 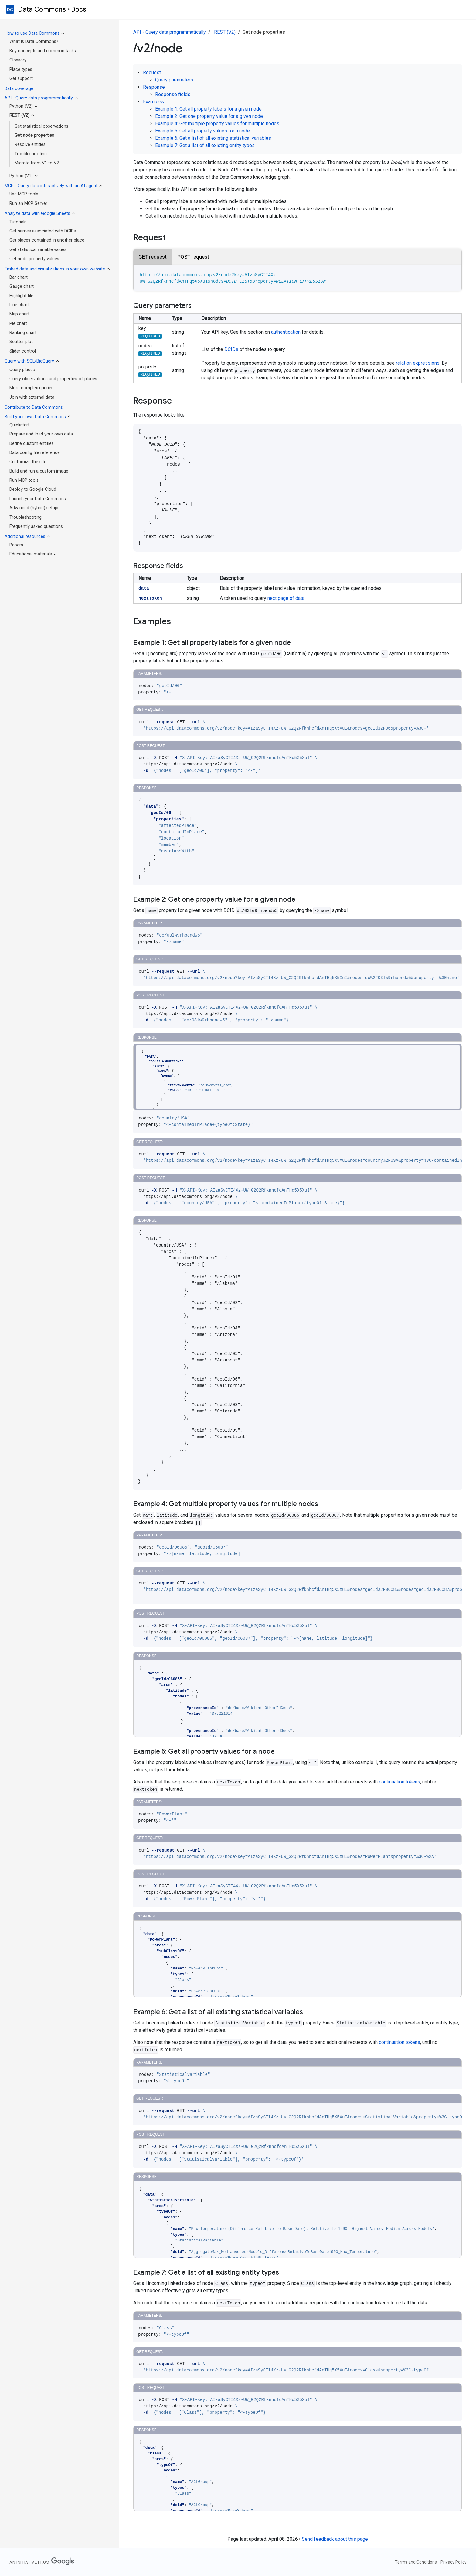 What do you see at coordinates (31, 443) in the screenshot?
I see `Define custom entities` at bounding box center [31, 443].